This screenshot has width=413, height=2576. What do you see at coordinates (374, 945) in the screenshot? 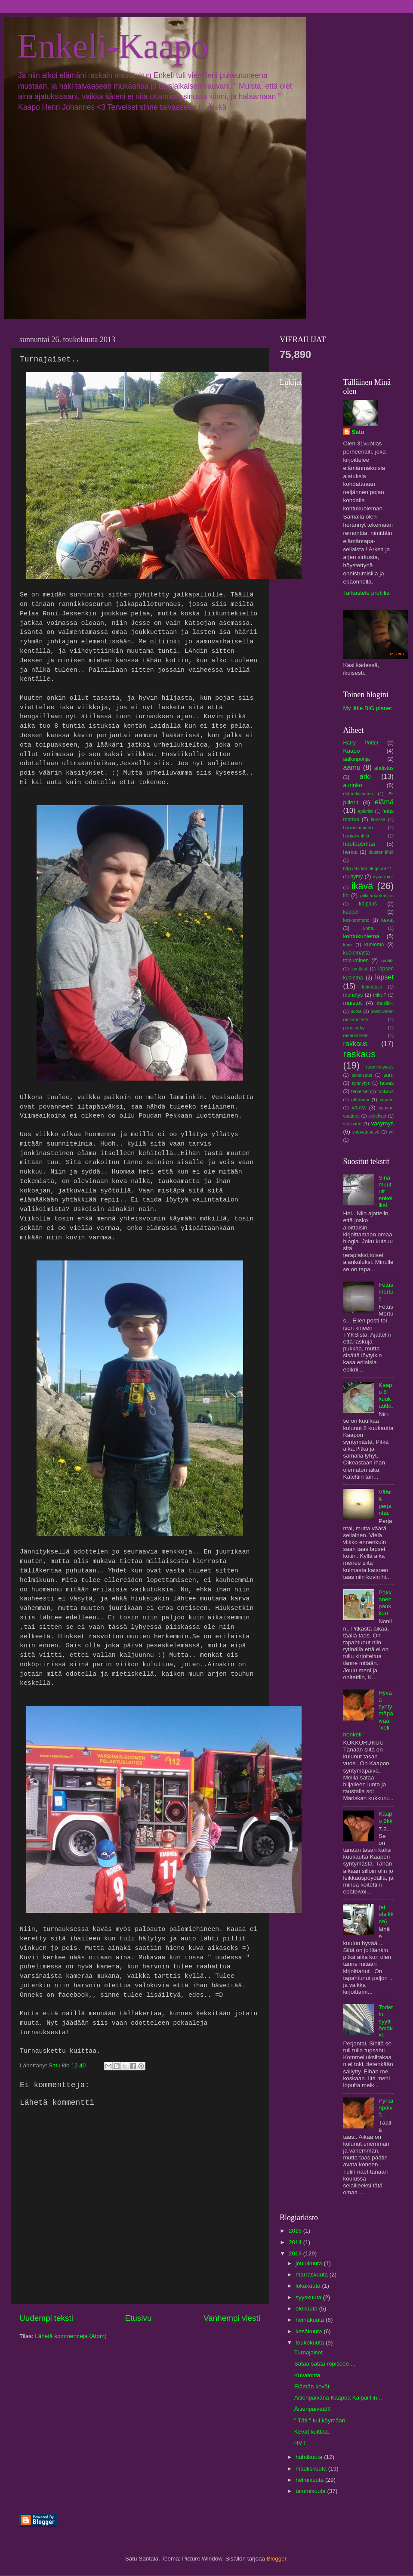
I see `kuolema` at bounding box center [374, 945].